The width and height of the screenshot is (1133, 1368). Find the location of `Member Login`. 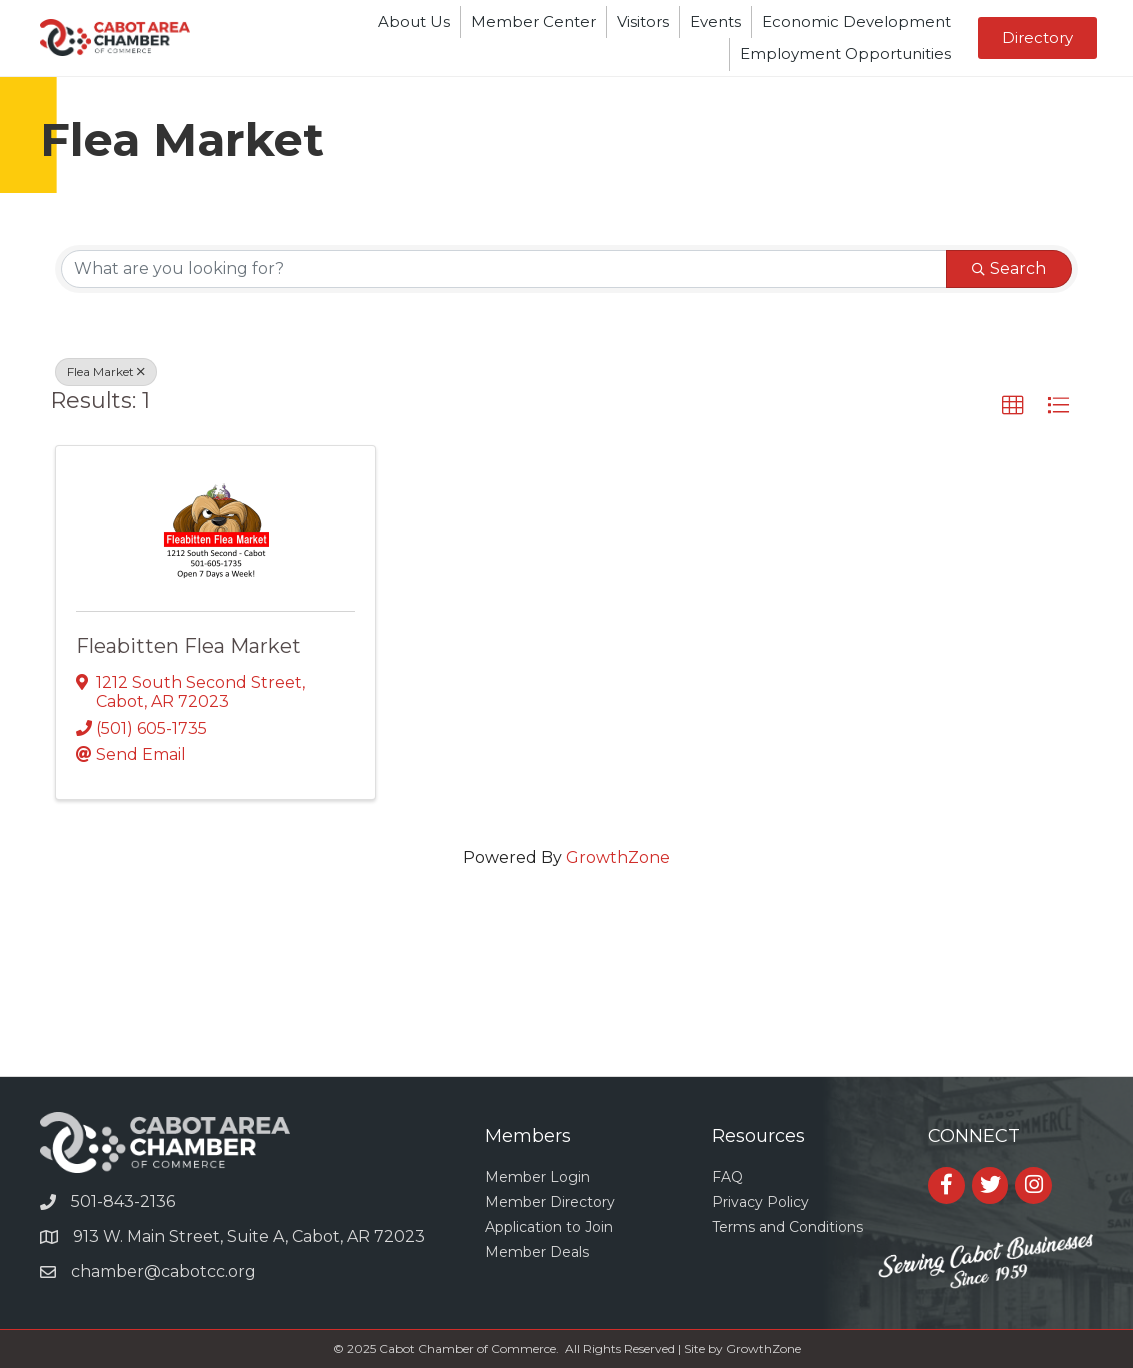

Member Login is located at coordinates (537, 1177).